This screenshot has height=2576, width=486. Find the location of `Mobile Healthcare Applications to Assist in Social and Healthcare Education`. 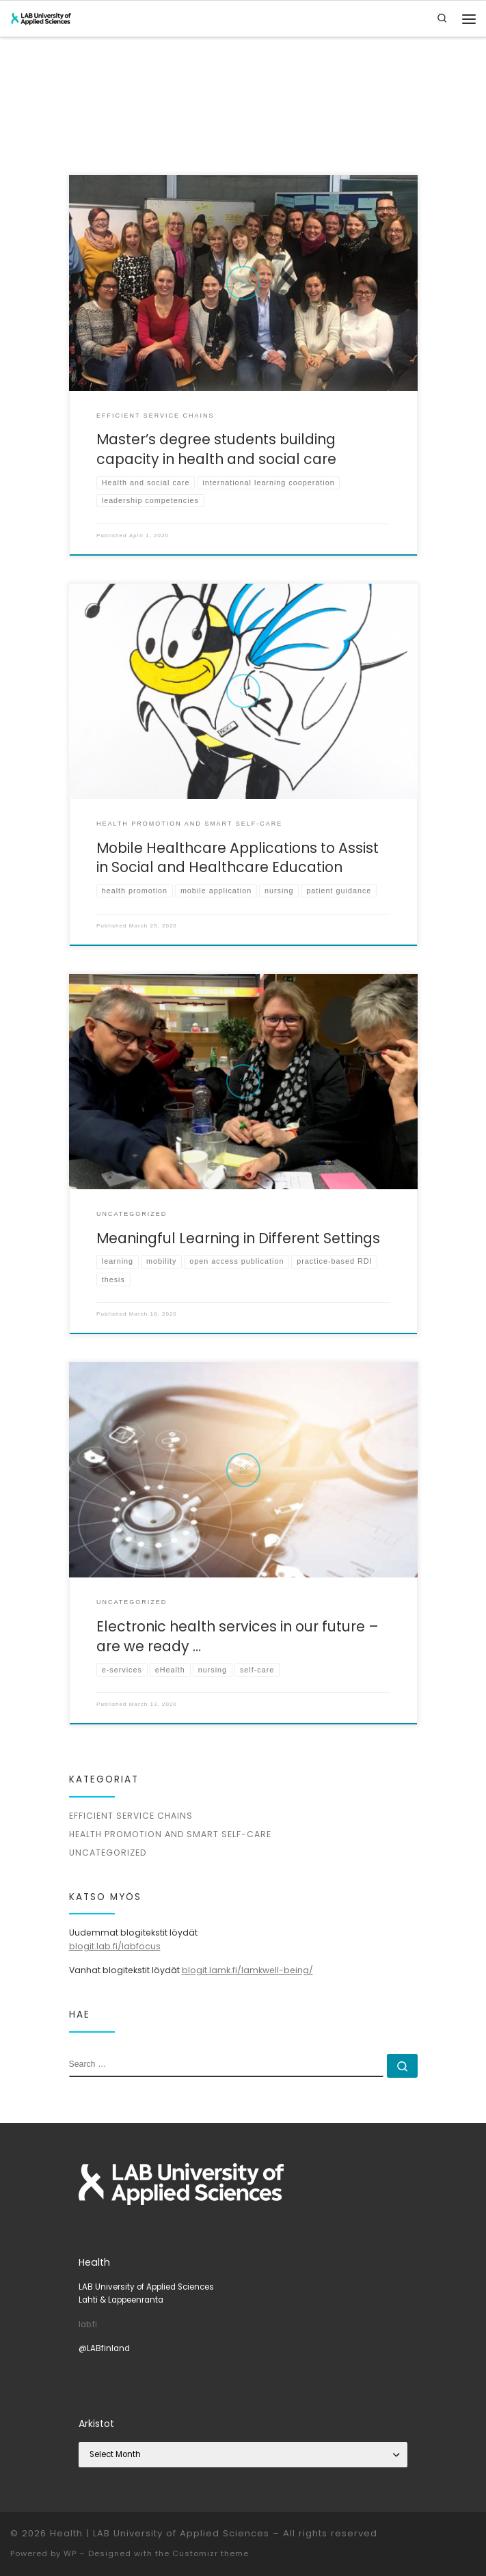

Mobile Healthcare Applications to Assist in Social and Healthcare Education is located at coordinates (237, 858).